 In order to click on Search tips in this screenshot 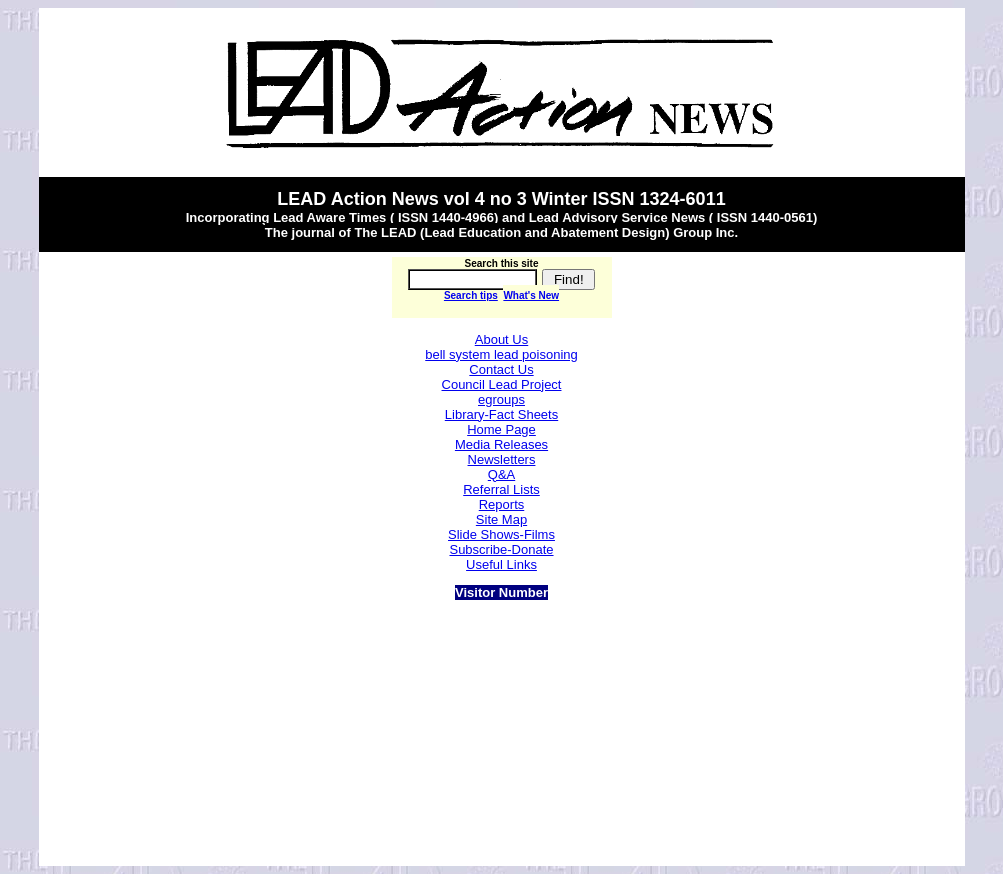, I will do `click(471, 295)`.